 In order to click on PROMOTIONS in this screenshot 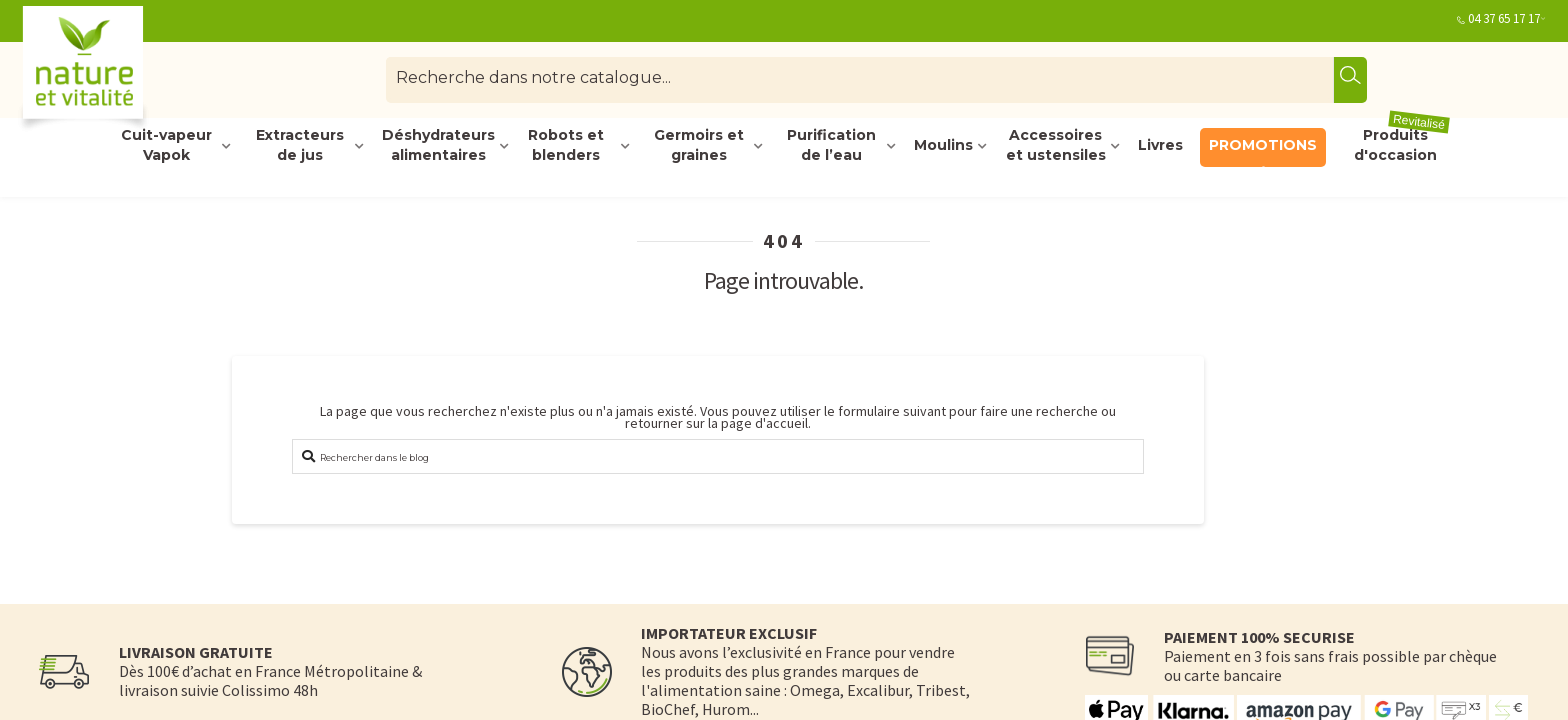, I will do `click(1263, 145)`.